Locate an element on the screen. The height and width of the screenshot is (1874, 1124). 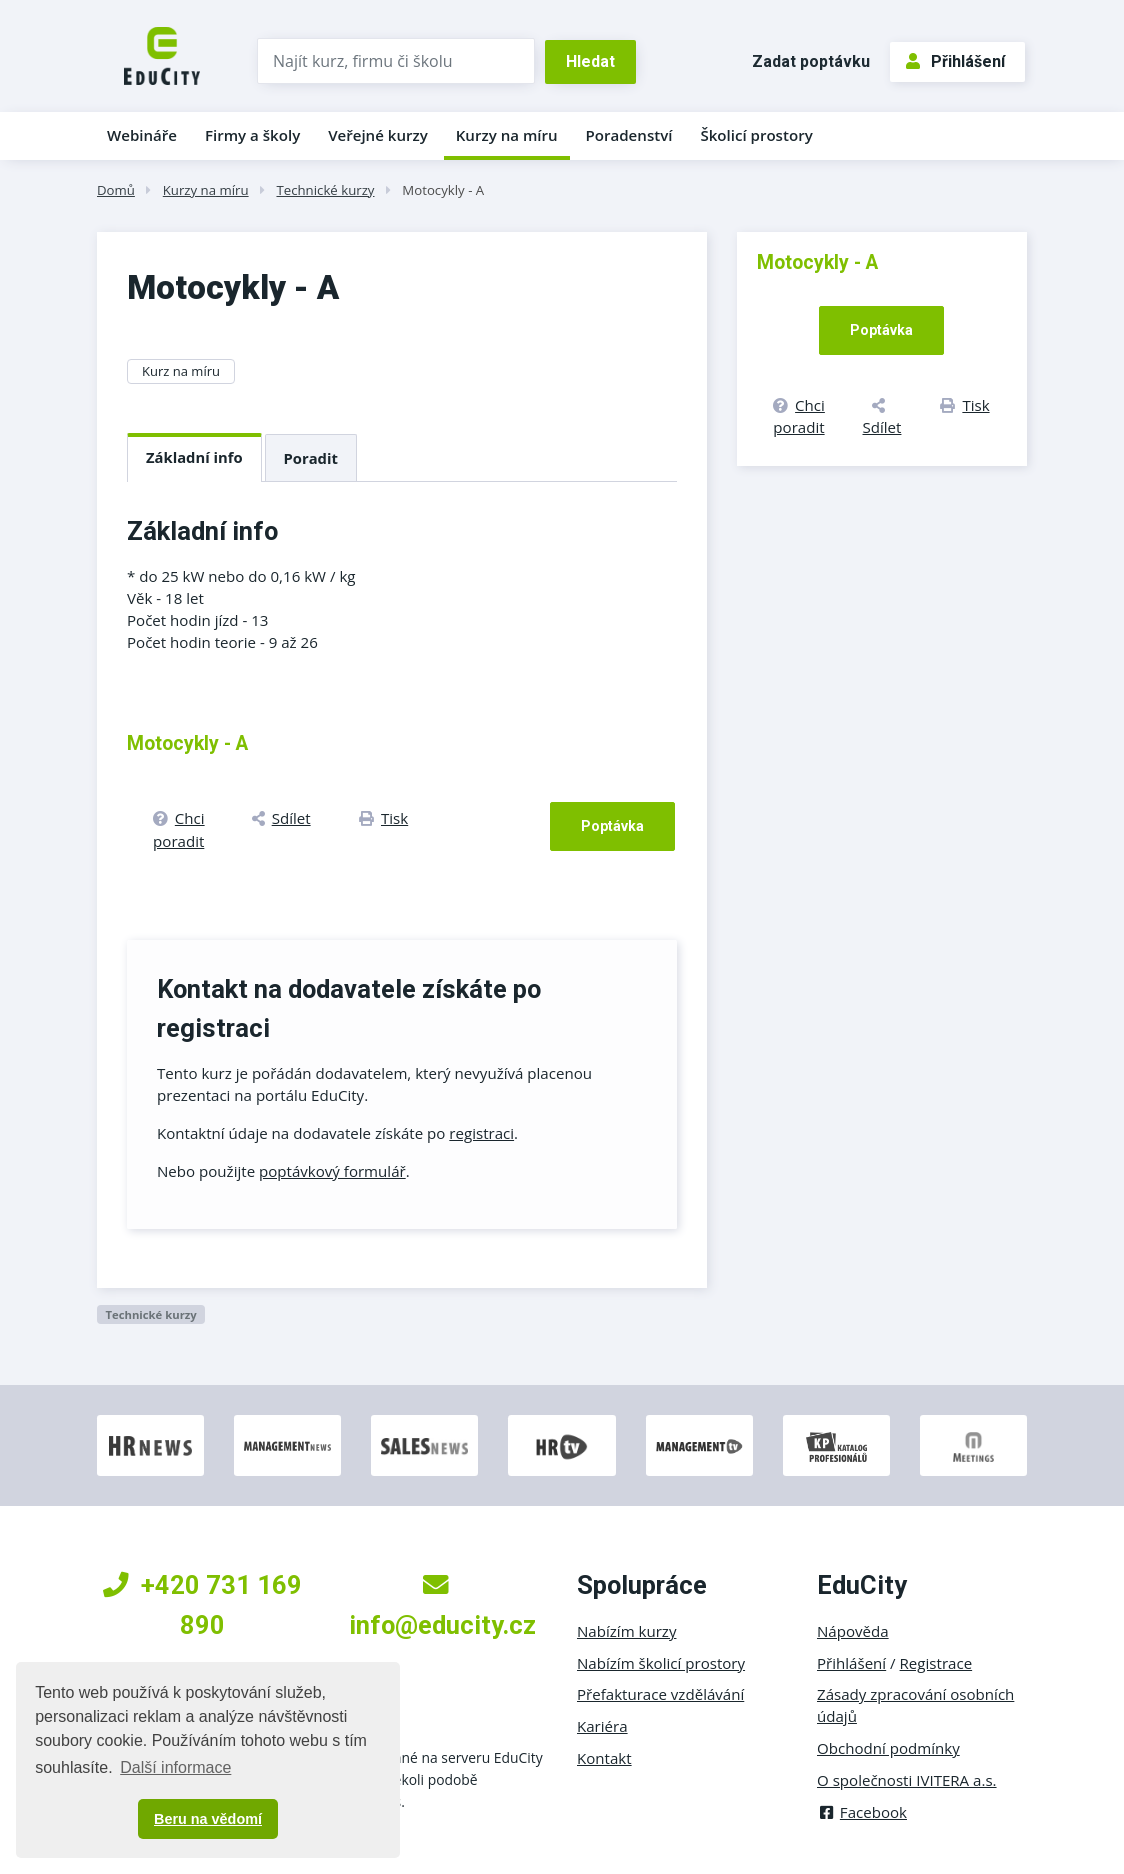
Webináře is located at coordinates (142, 135).